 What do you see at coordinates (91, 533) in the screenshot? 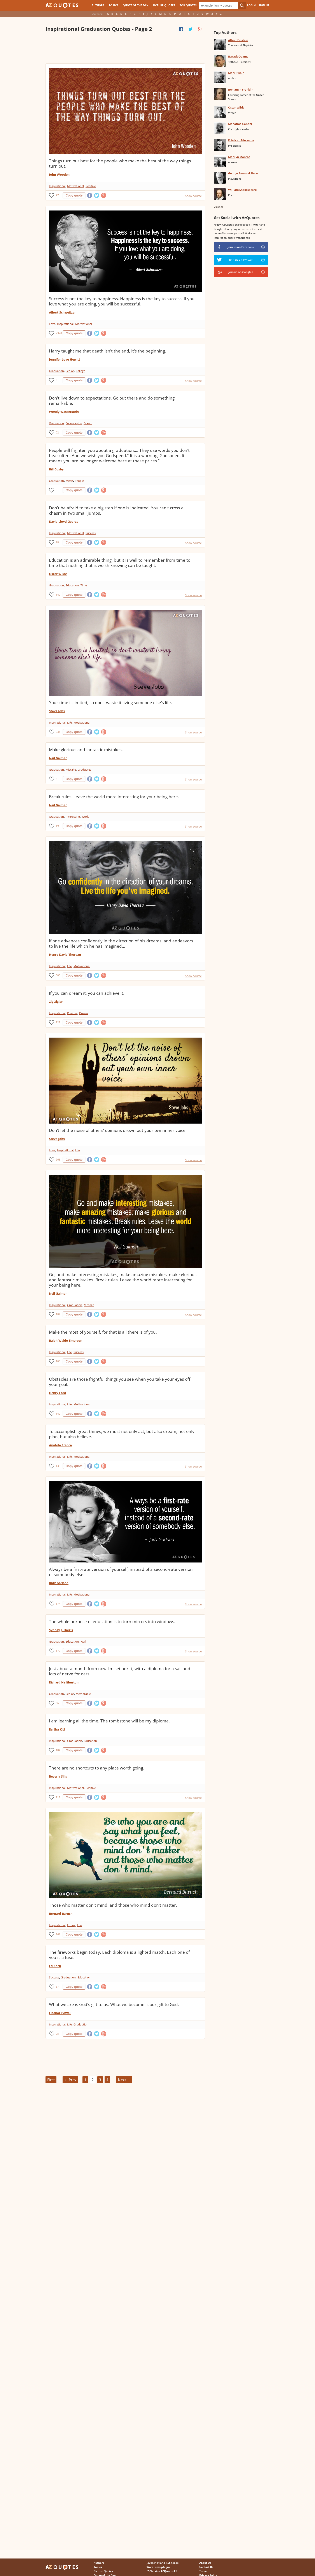
I see `Success` at bounding box center [91, 533].